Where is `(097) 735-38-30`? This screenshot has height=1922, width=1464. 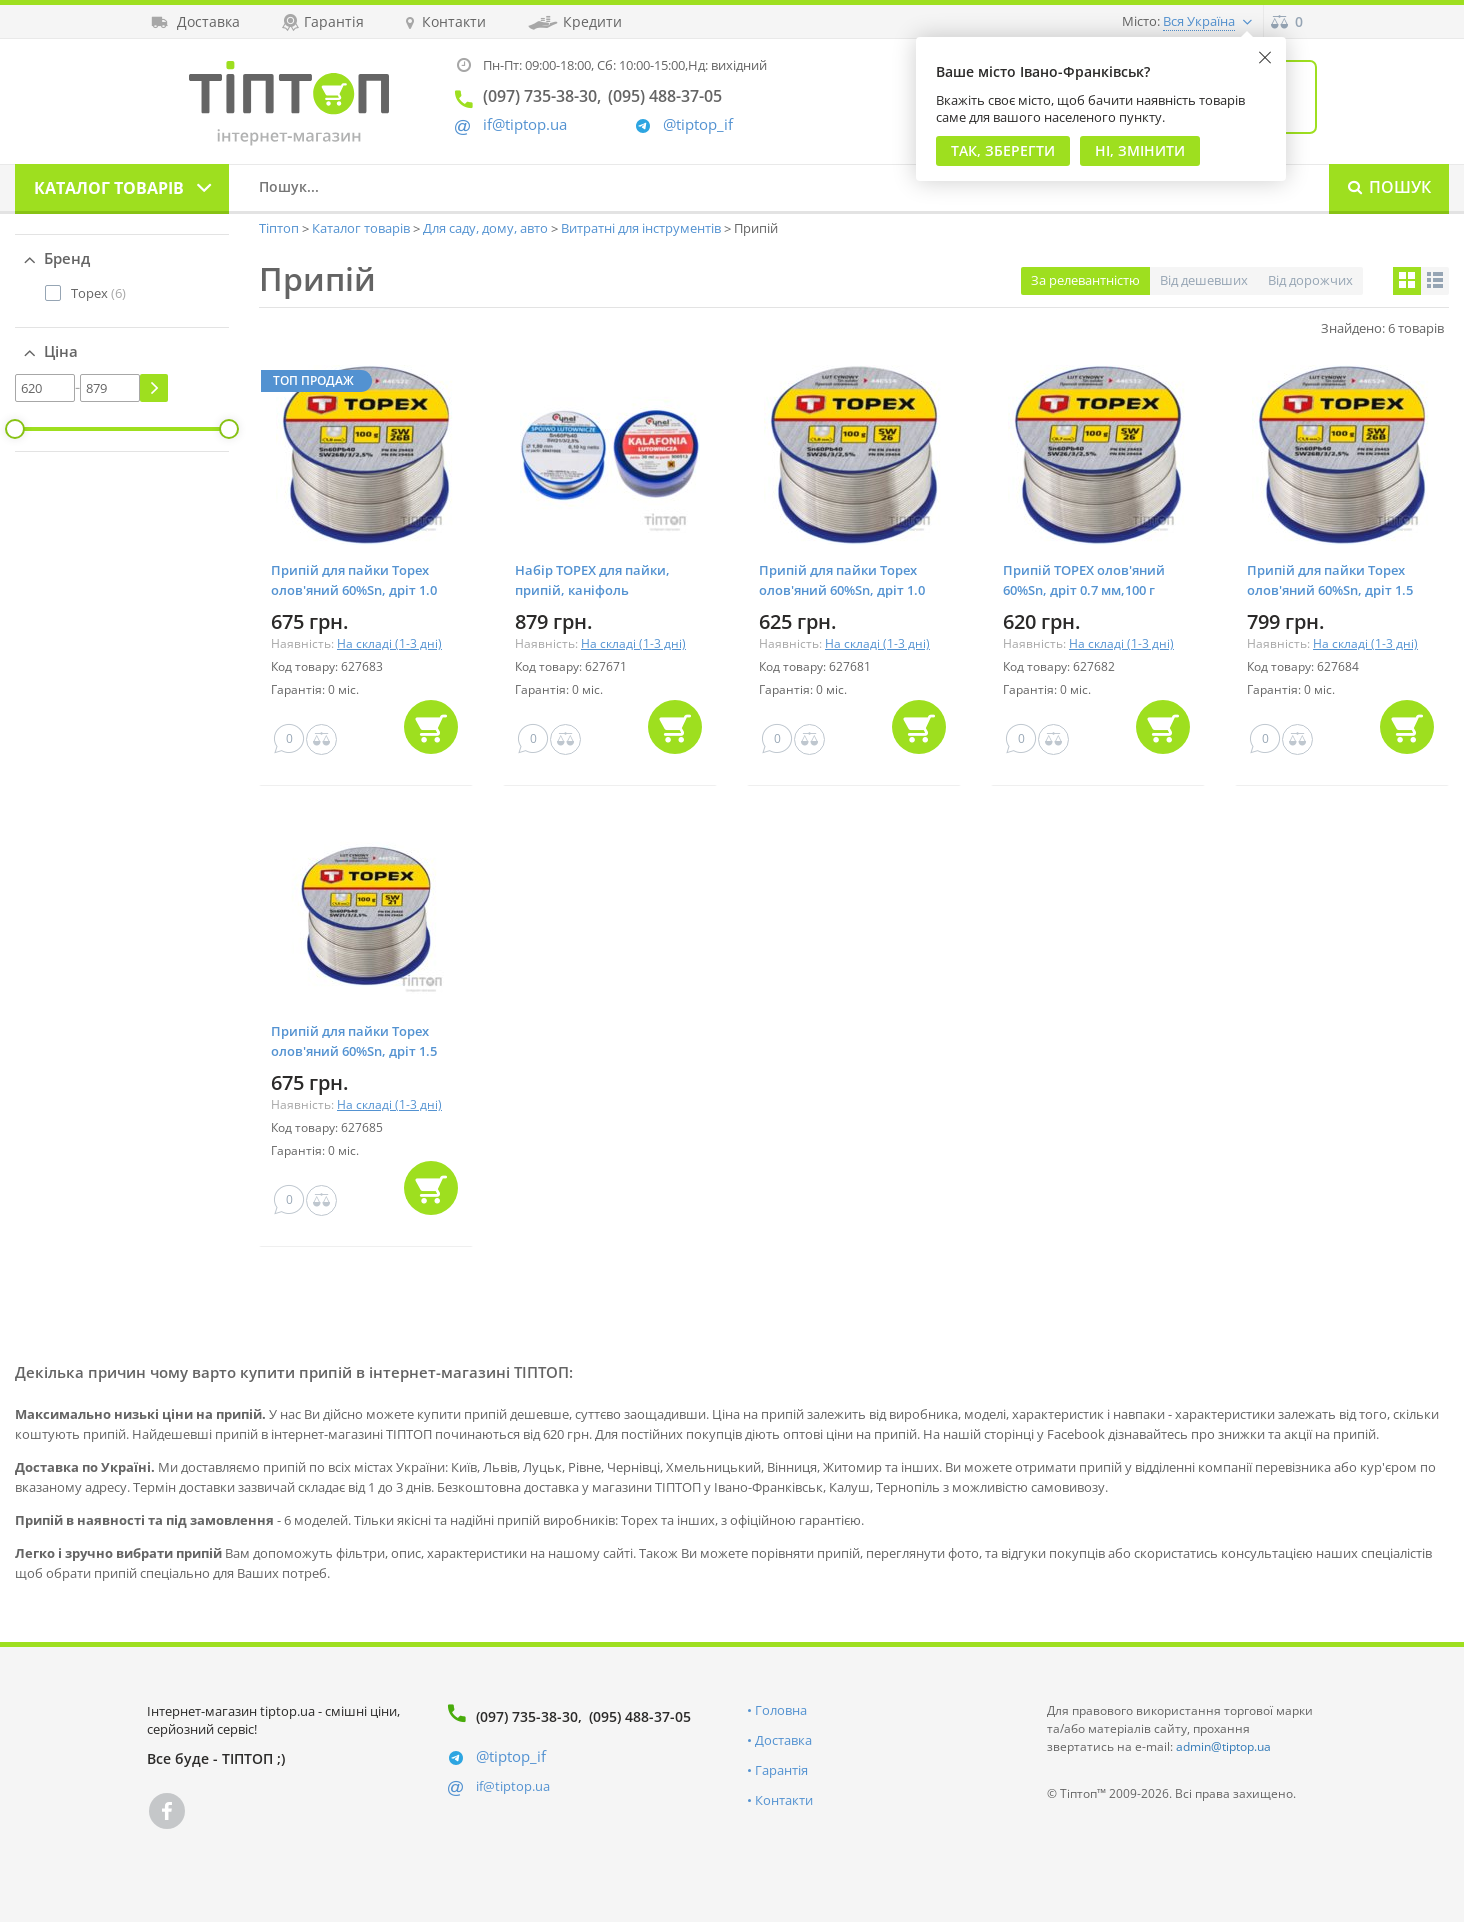 (097) 735-38-30 is located at coordinates (527, 1716).